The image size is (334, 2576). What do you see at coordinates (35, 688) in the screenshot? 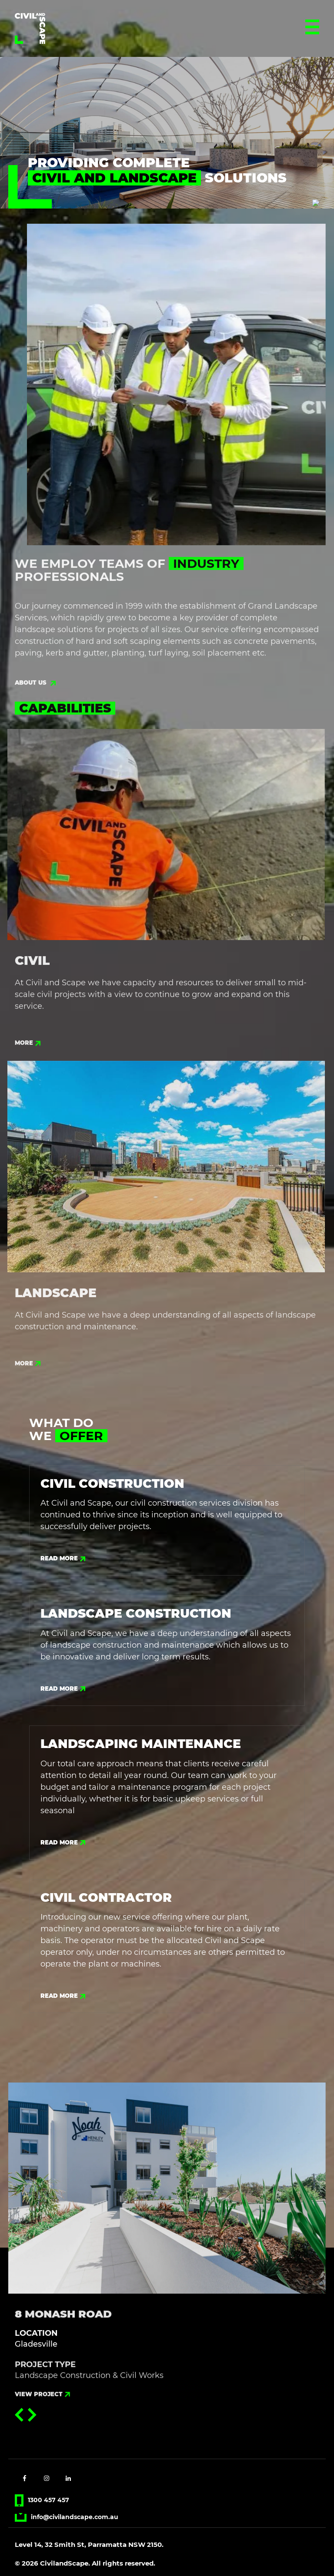
I see `about us` at bounding box center [35, 688].